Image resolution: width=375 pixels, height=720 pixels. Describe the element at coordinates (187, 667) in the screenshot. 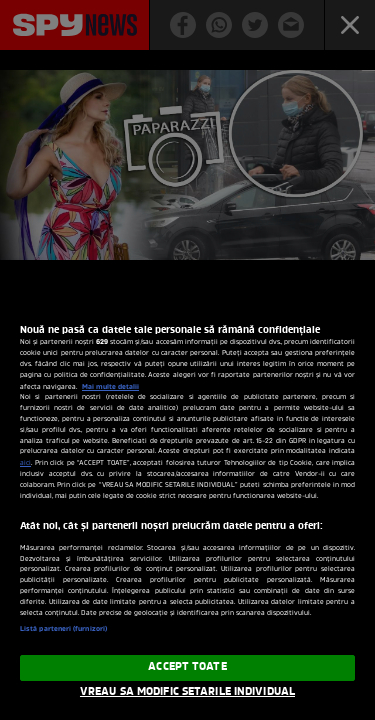

I see `ACCEPT TOATE` at that location.